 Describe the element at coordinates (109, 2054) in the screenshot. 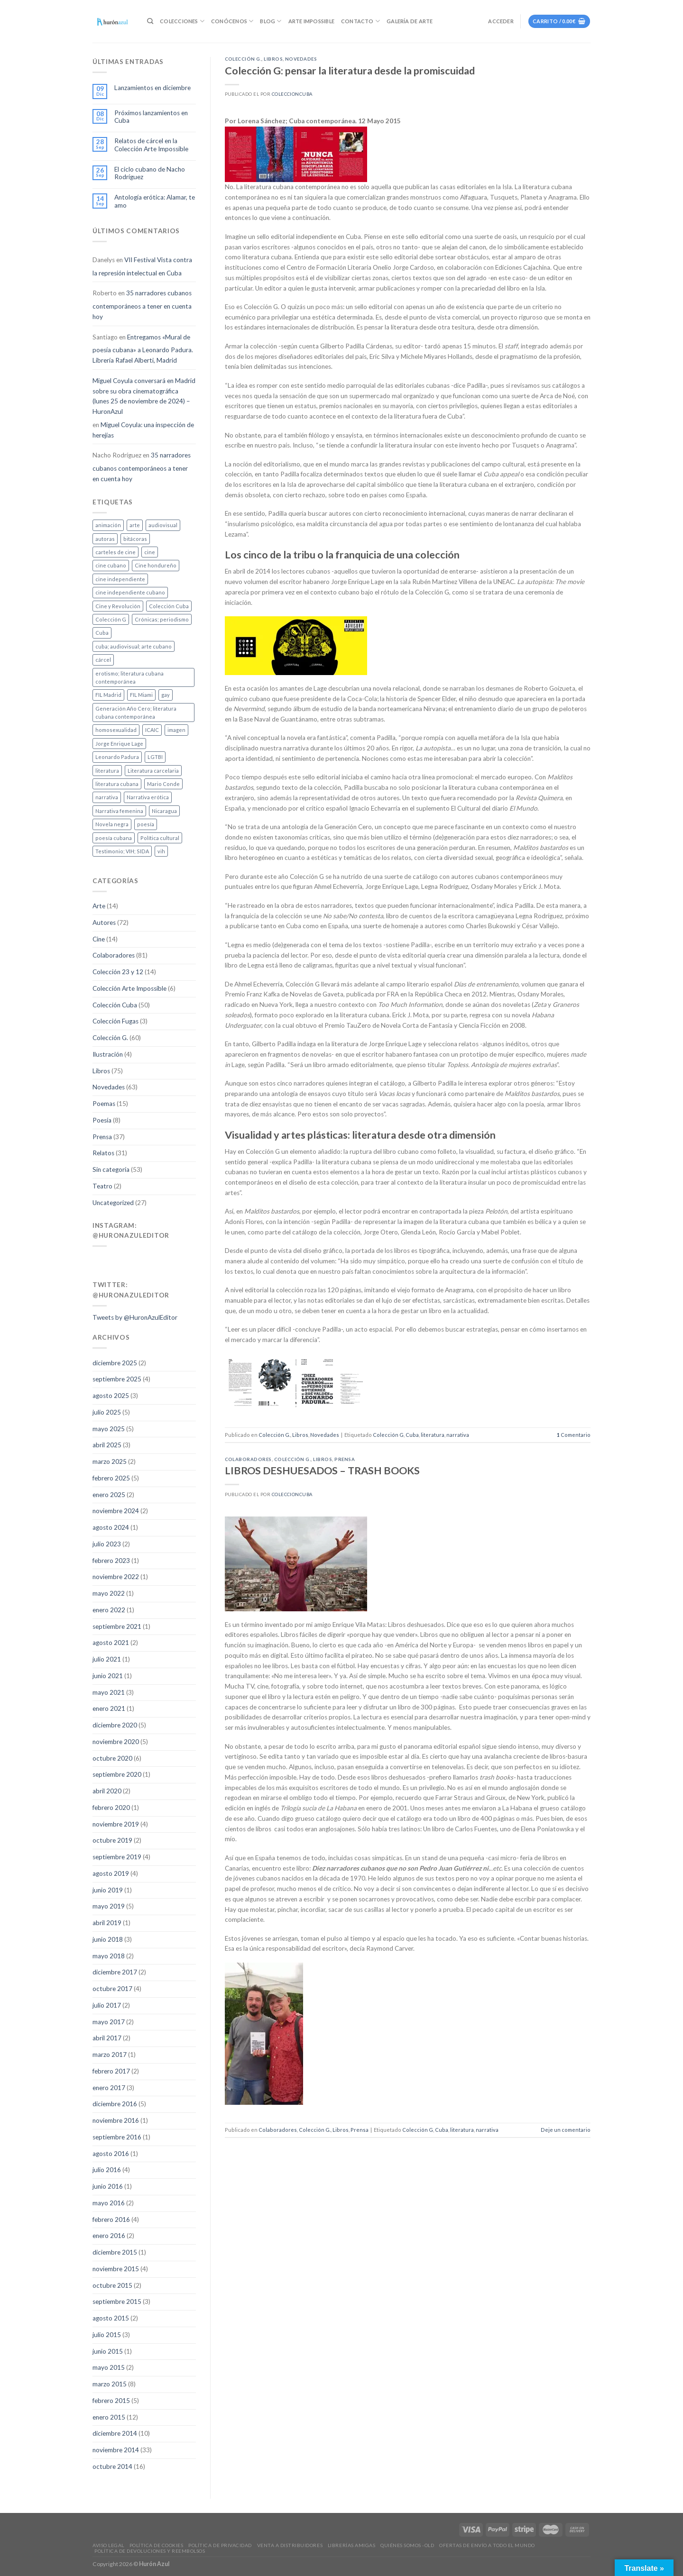

I see `marzo 2017` at that location.